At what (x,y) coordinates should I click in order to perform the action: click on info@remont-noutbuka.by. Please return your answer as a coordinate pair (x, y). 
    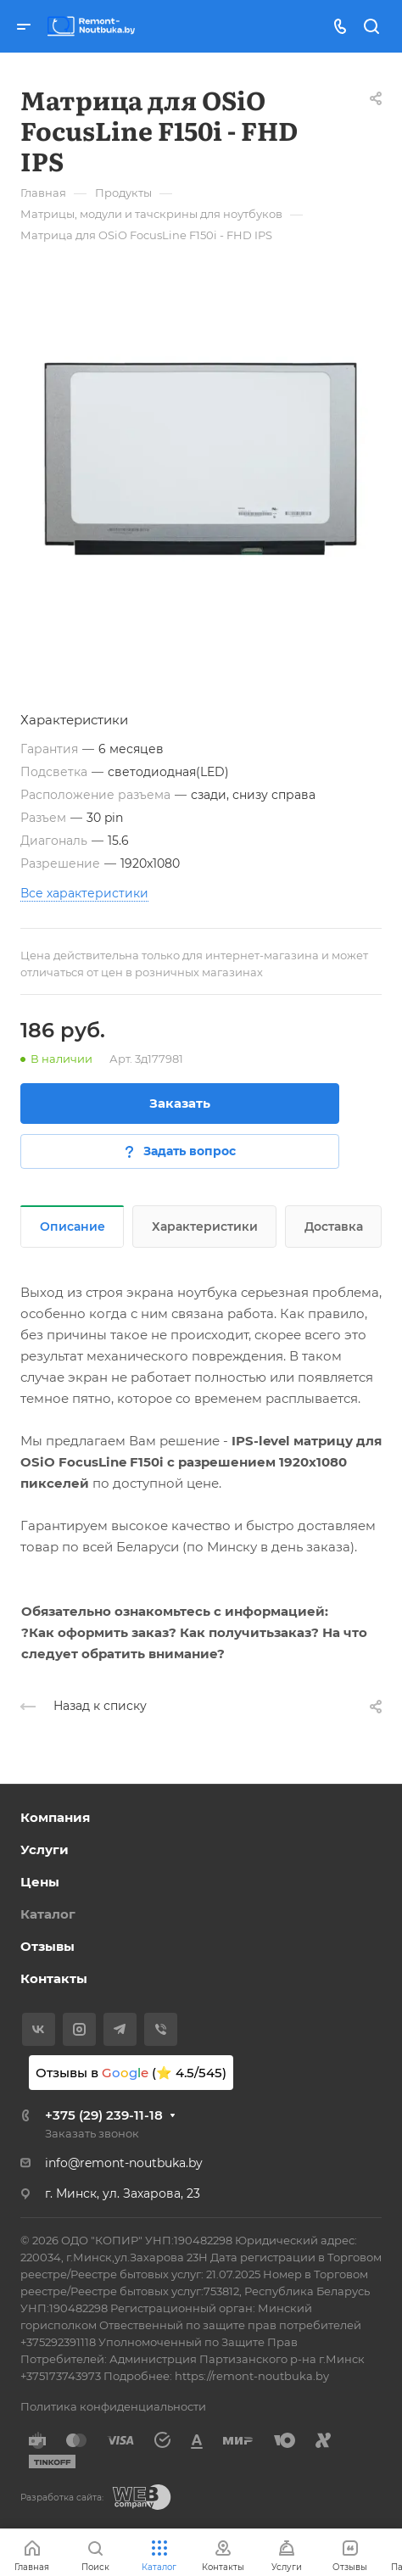
    Looking at the image, I should click on (124, 2163).